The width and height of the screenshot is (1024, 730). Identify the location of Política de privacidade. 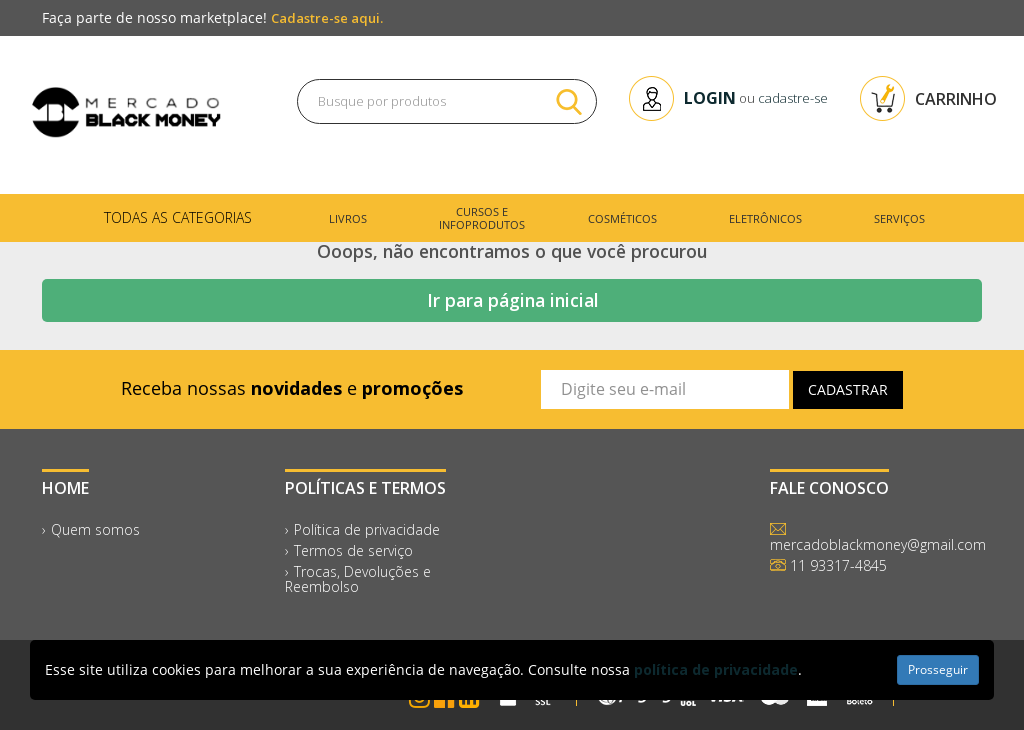
(367, 529).